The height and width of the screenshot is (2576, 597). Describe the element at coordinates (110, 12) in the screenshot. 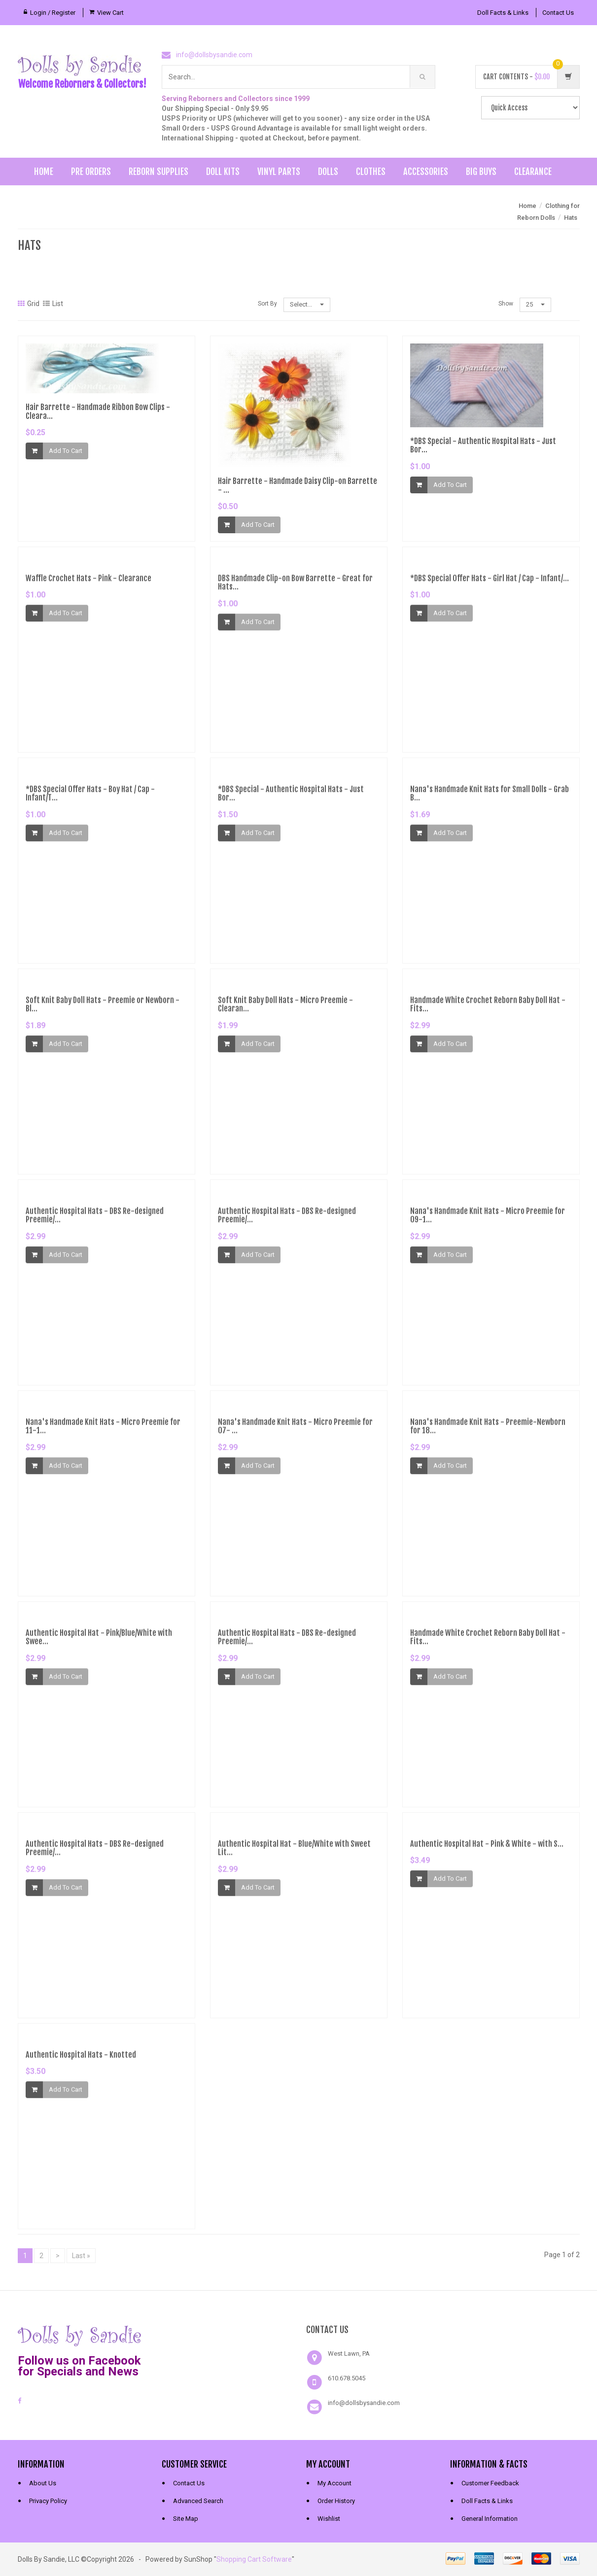

I see `View Cart` at that location.